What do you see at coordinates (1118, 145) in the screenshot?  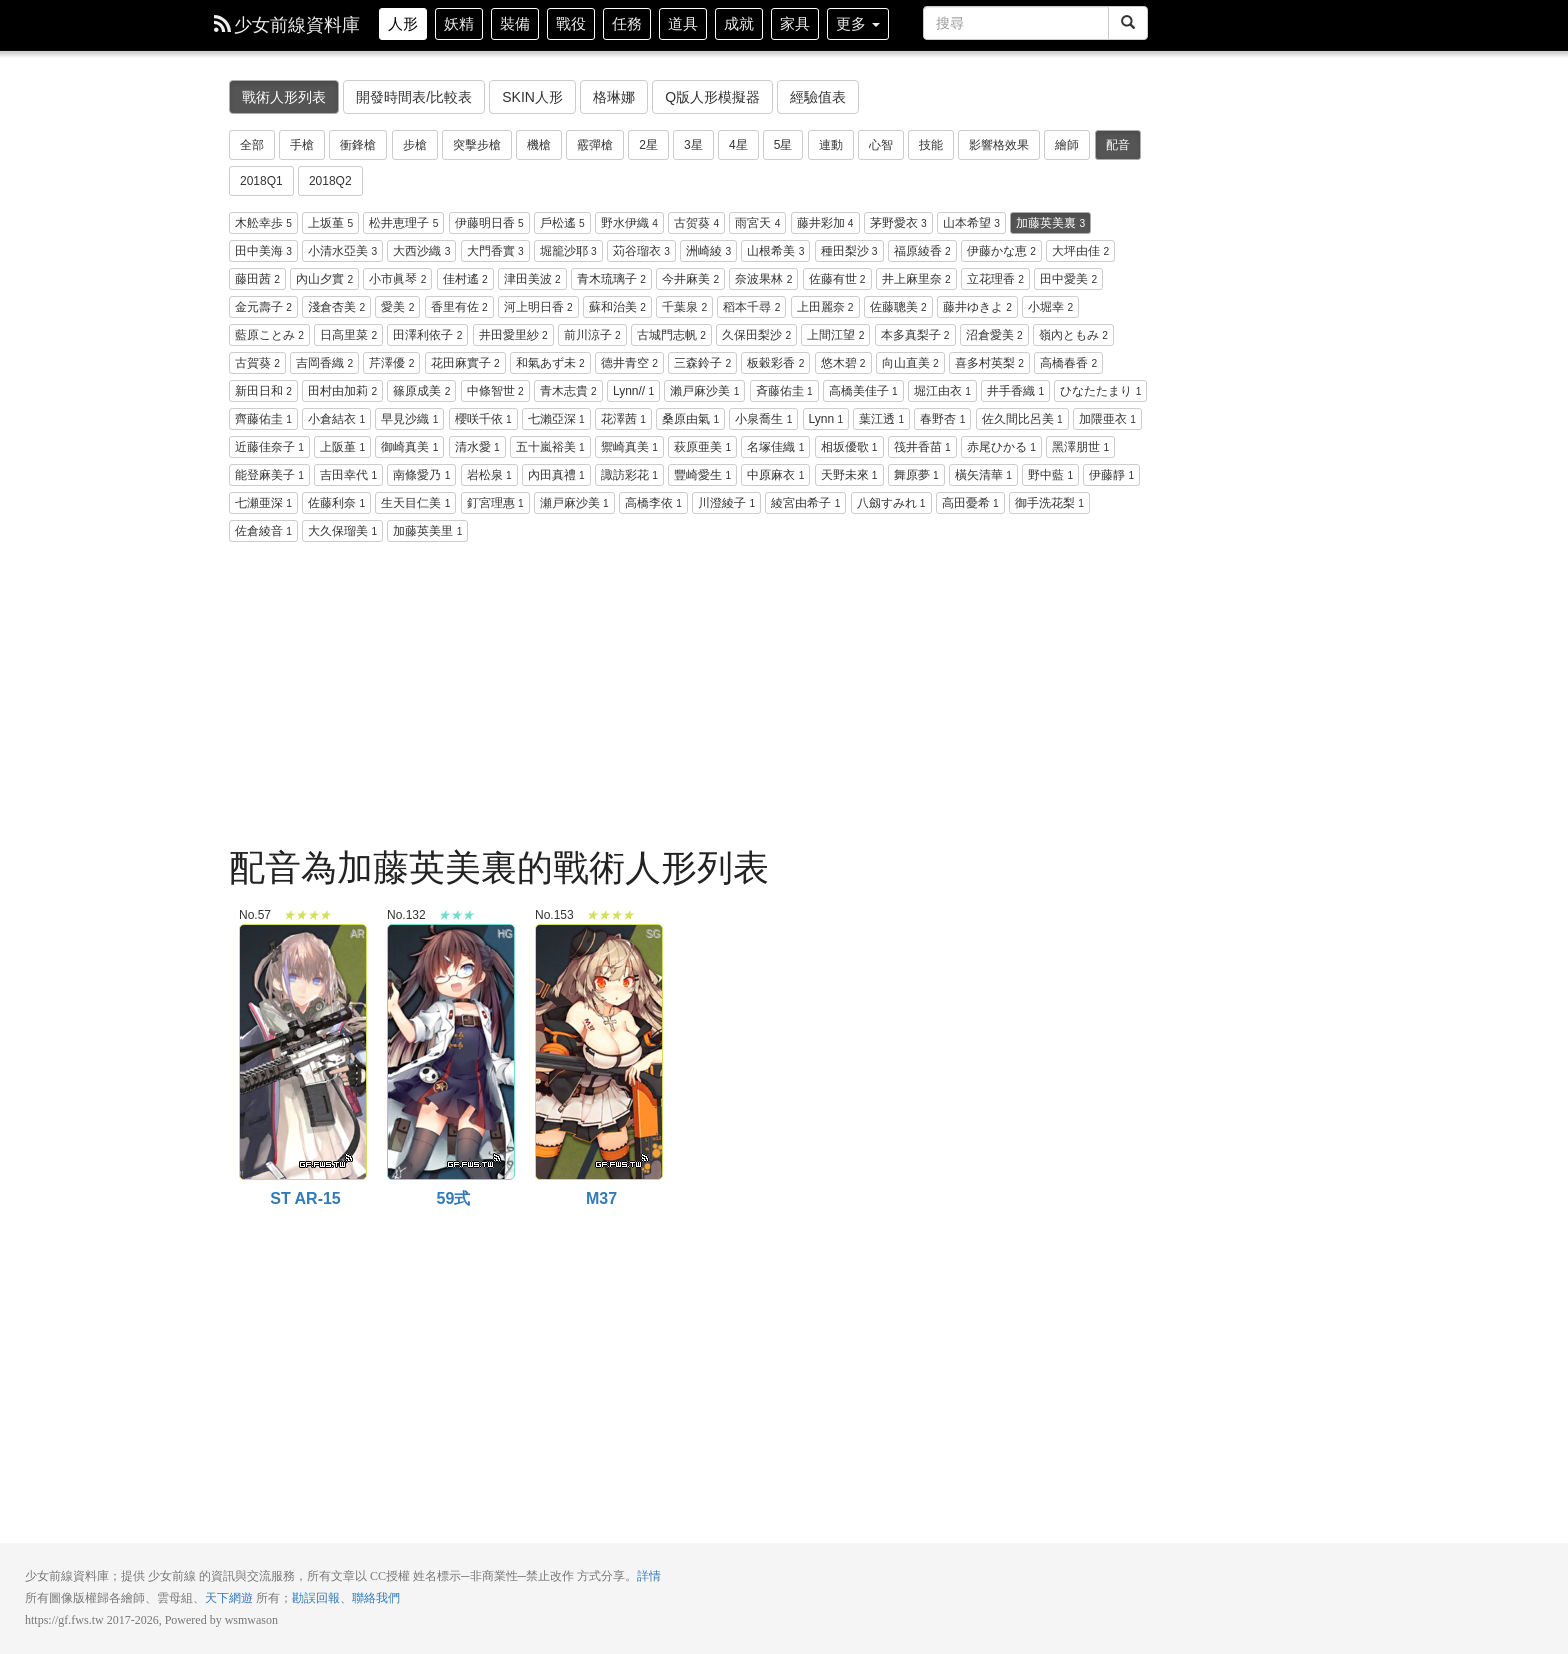 I see `配音` at bounding box center [1118, 145].